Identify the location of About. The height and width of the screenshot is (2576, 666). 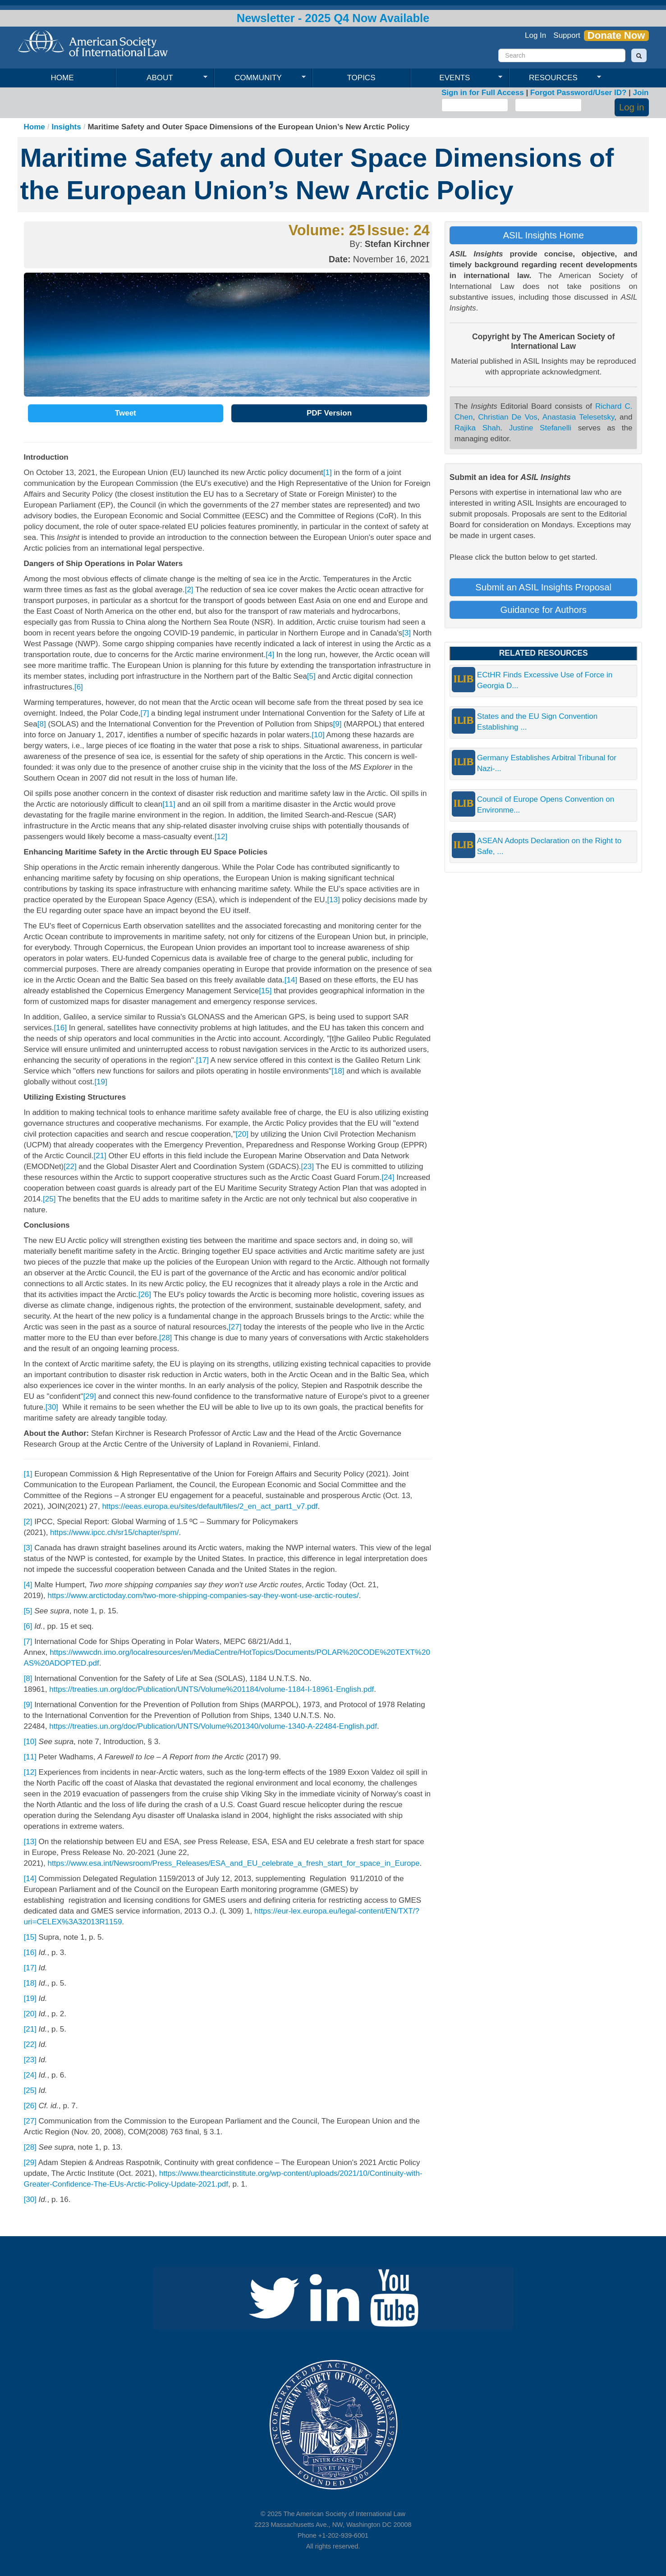
(161, 77).